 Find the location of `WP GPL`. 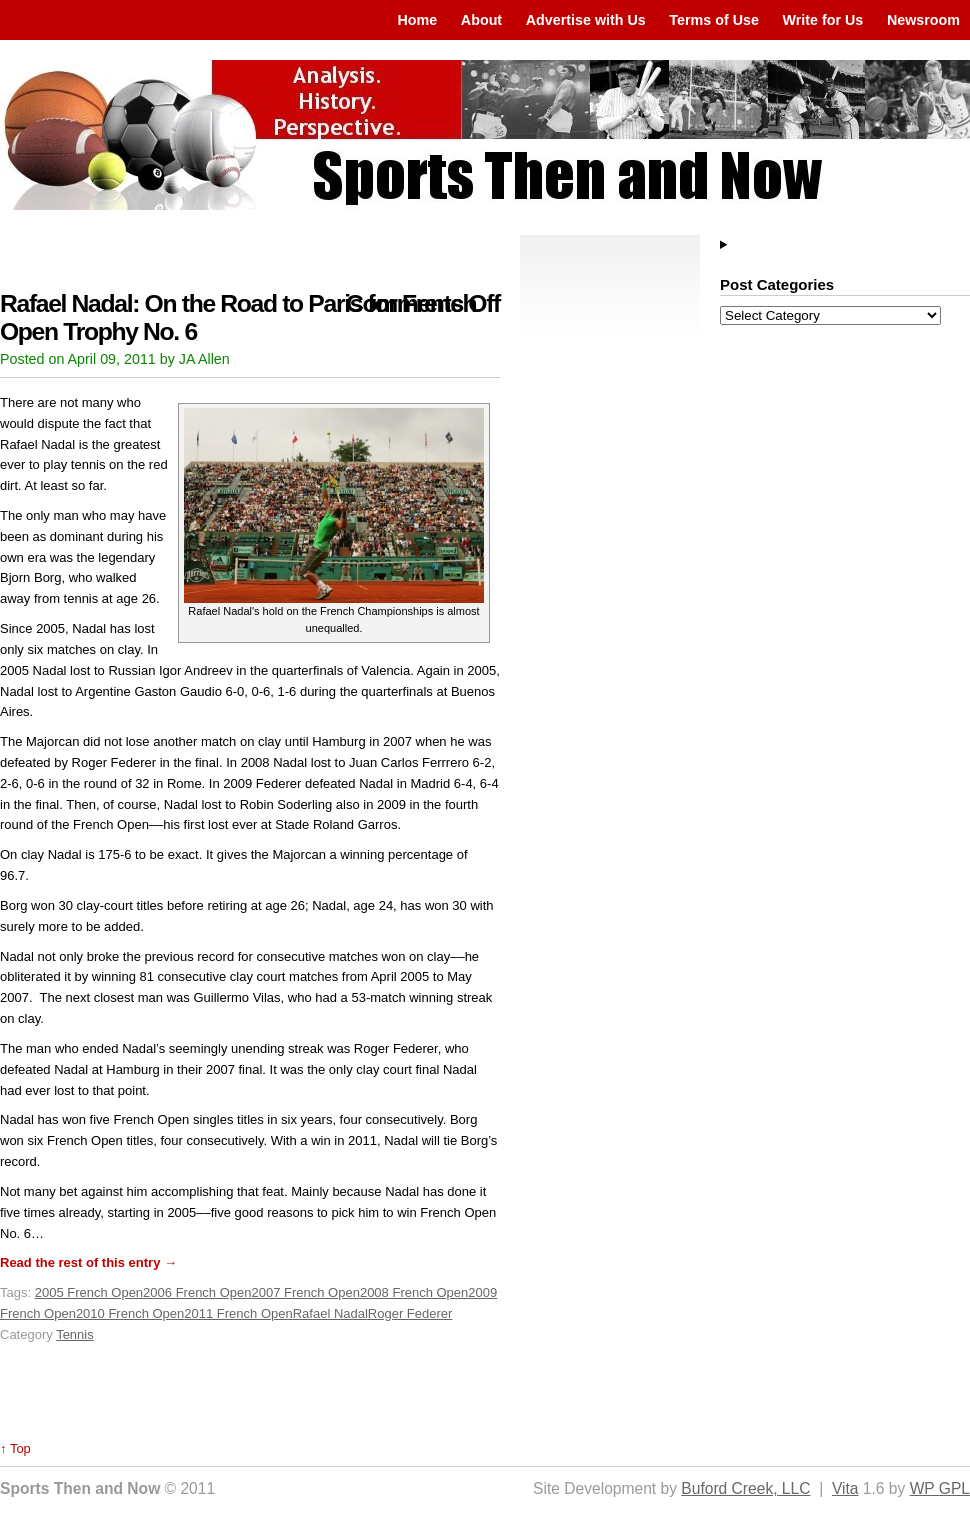

WP GPL is located at coordinates (940, 1488).